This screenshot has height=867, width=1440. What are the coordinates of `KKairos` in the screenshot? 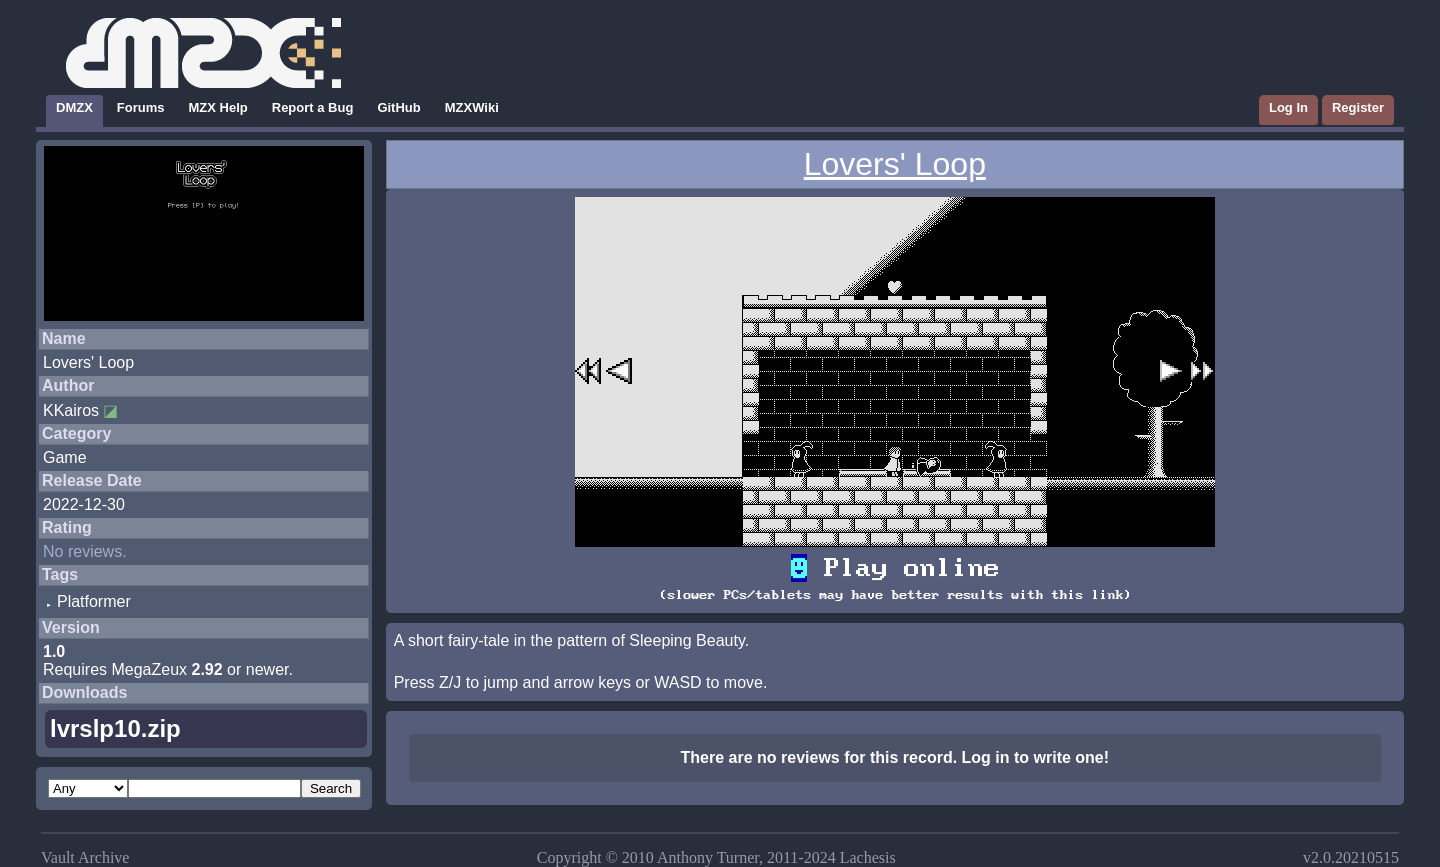 It's located at (71, 410).